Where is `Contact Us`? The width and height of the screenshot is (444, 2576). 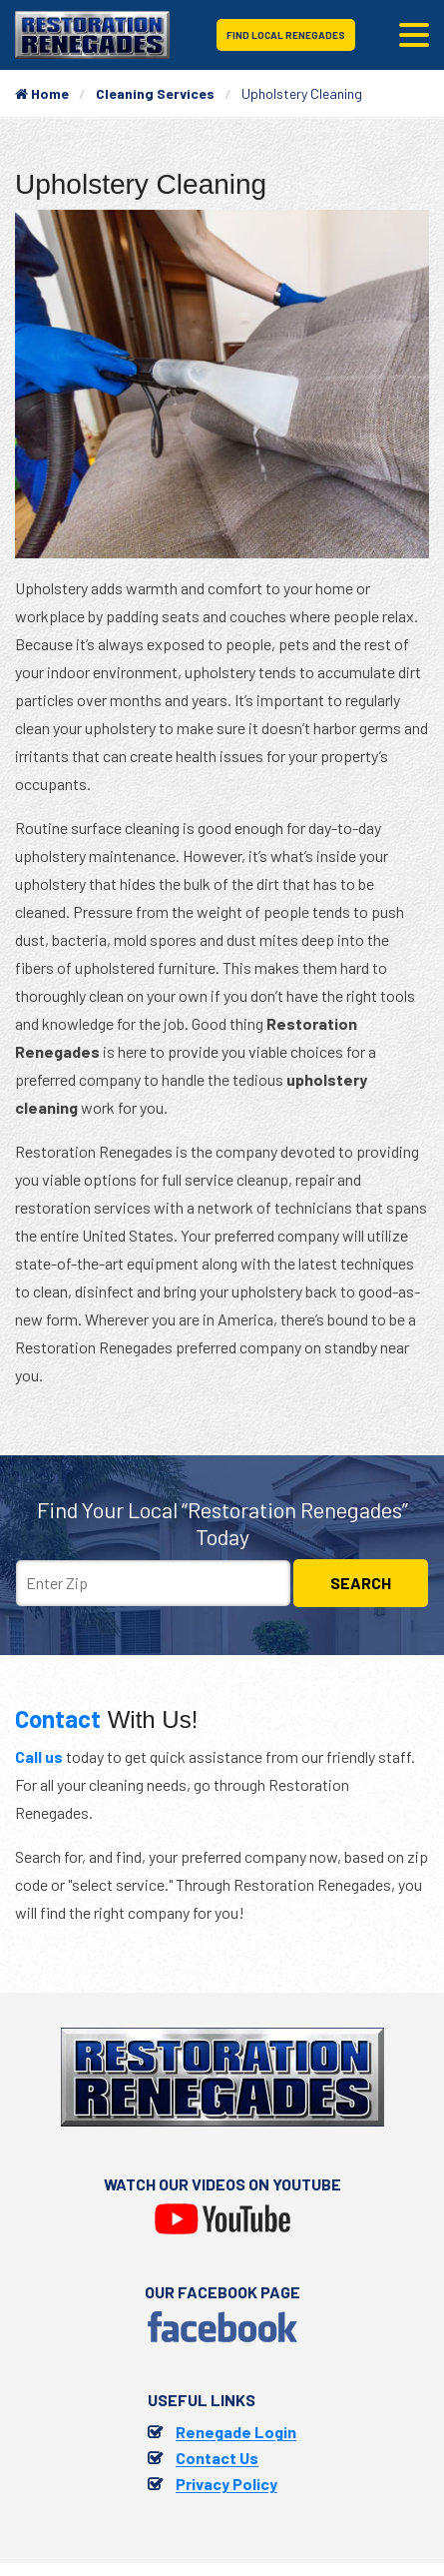 Contact Us is located at coordinates (217, 2457).